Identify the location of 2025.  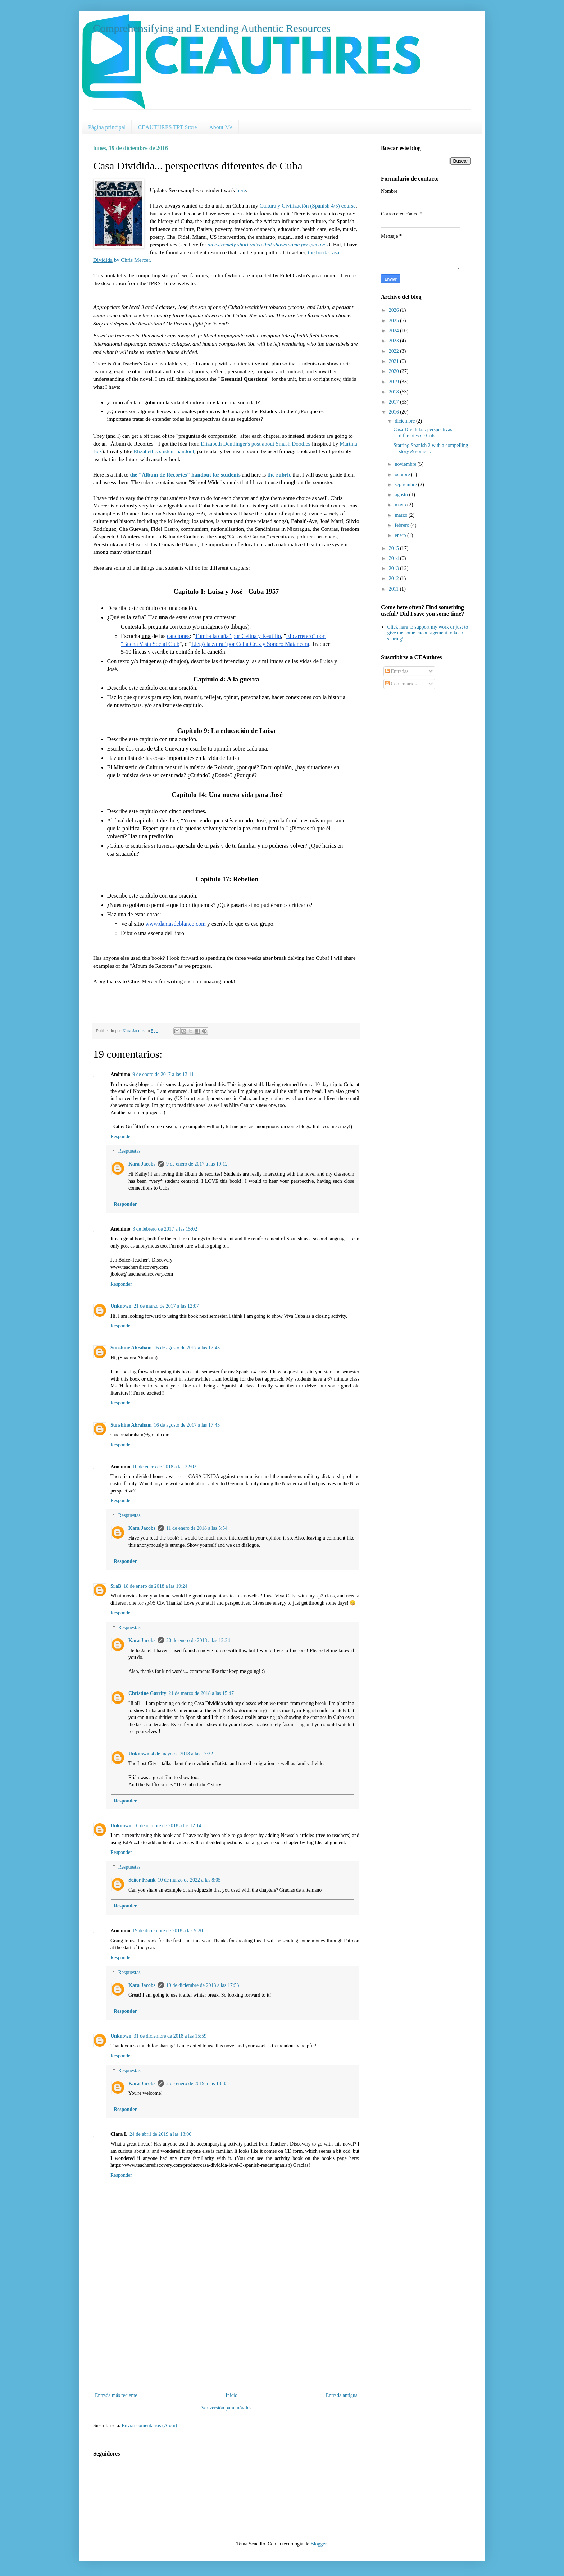
(394, 320).